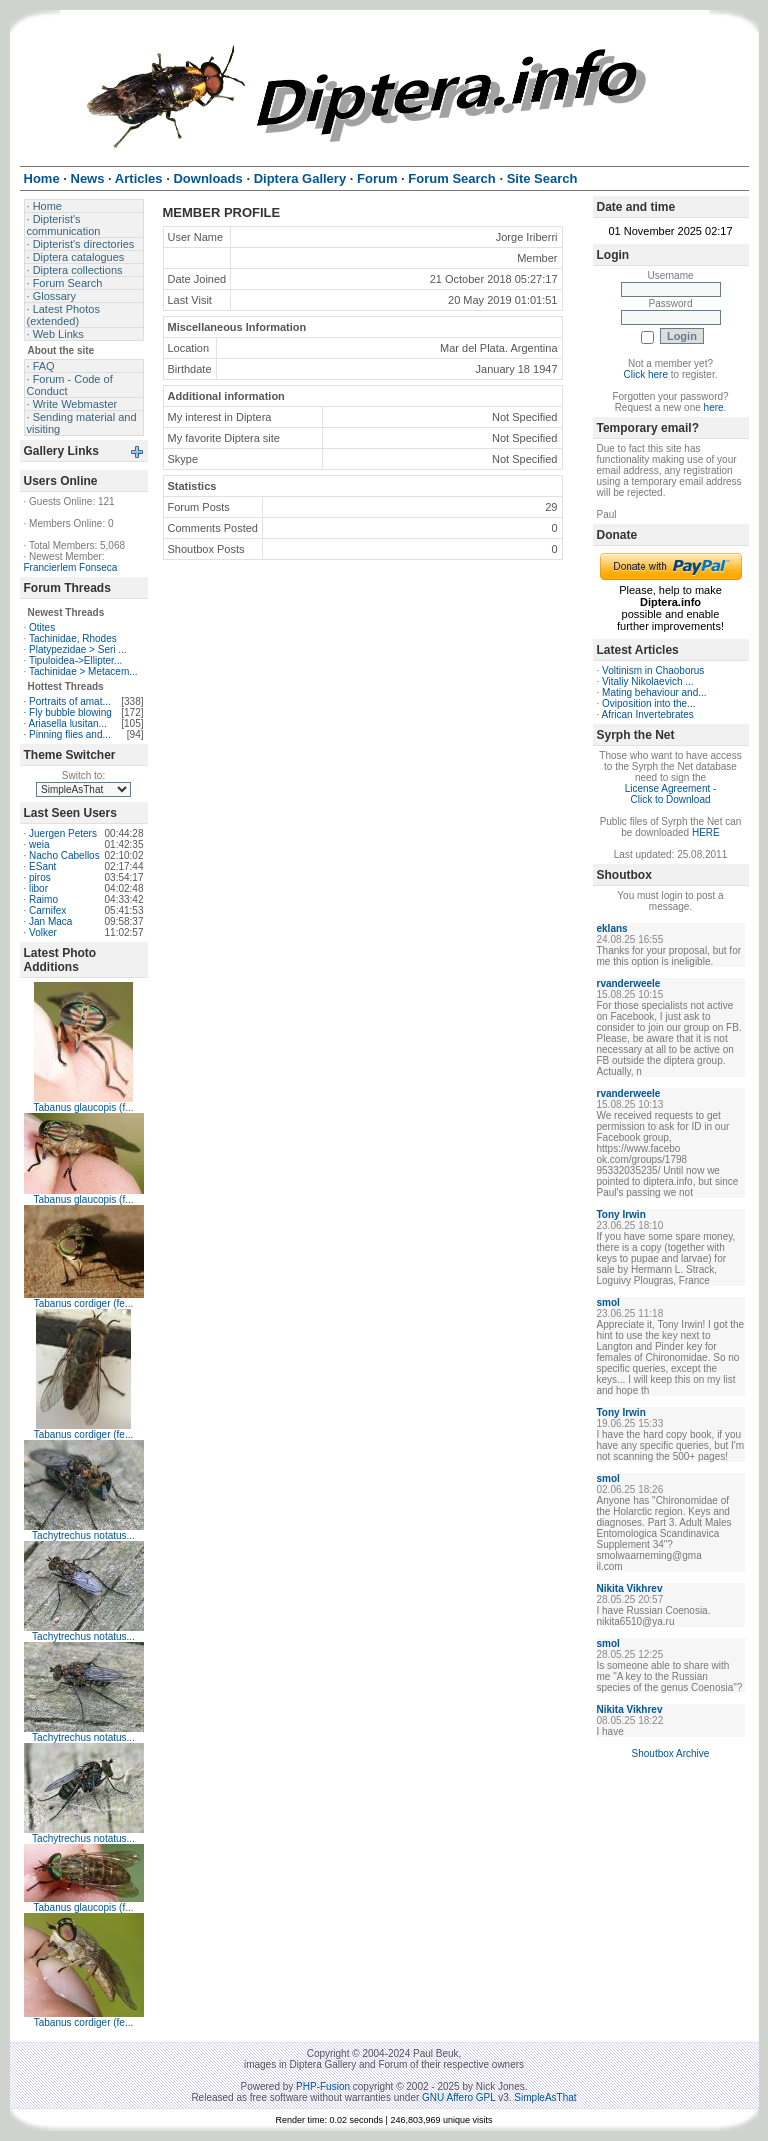 Image resolution: width=768 pixels, height=2141 pixels. I want to click on Francierlem Fonseca, so click(71, 567).